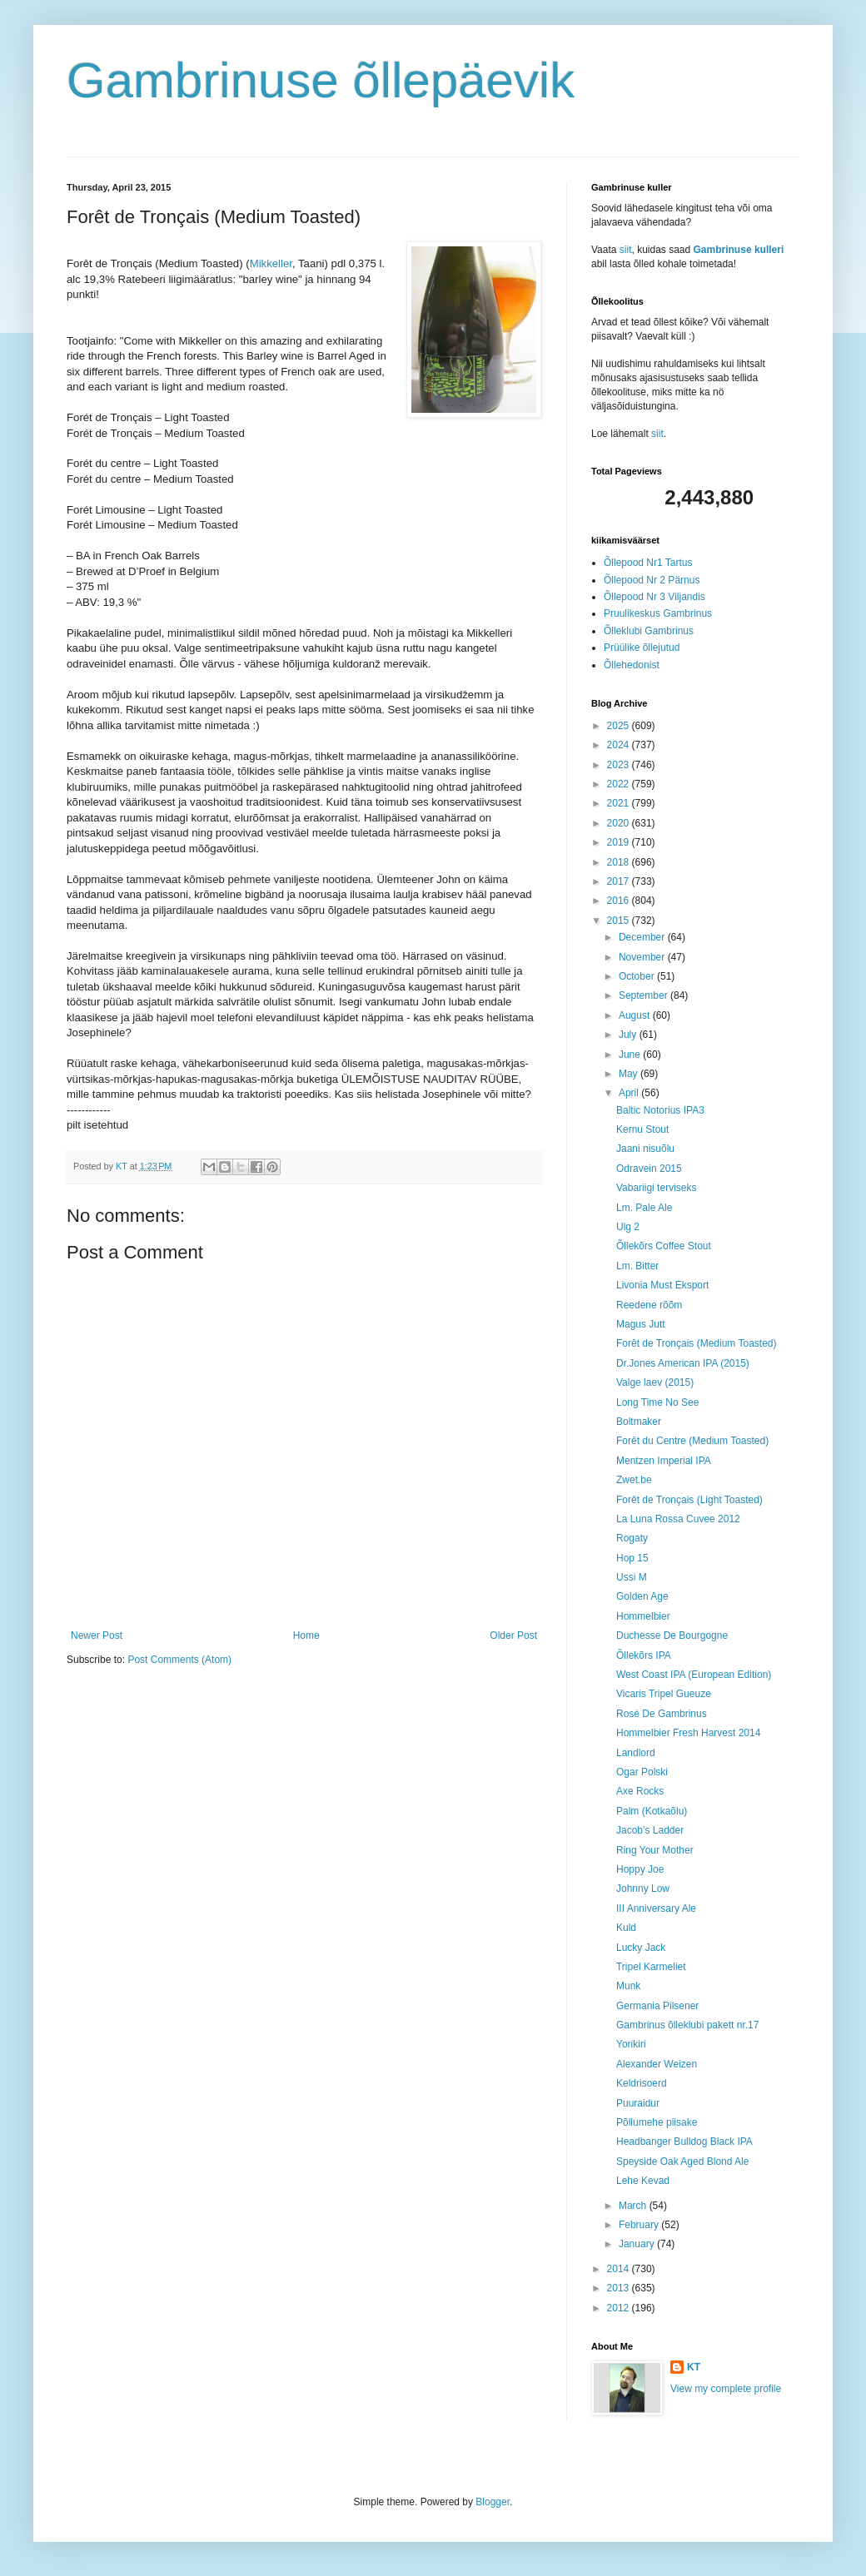  I want to click on Pruulikeskus Gambrinus, so click(658, 613).